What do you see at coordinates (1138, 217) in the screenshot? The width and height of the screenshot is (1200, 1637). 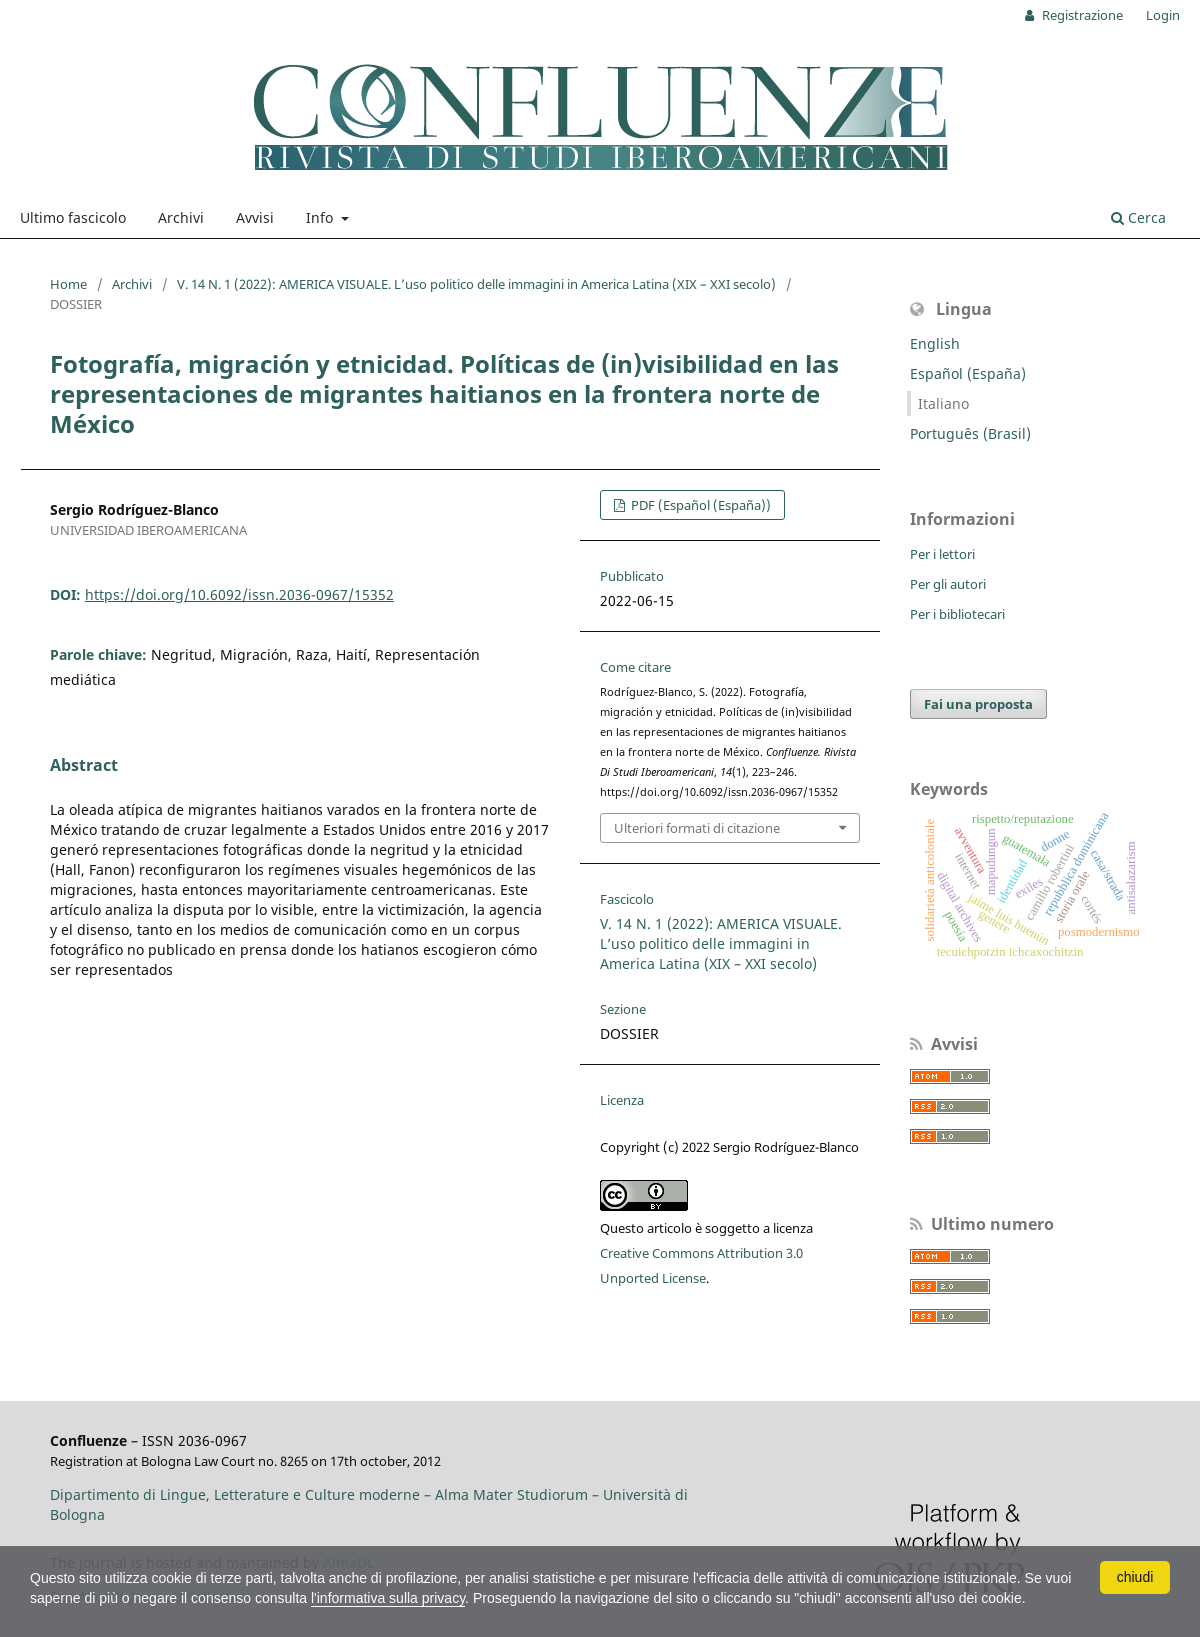 I see `Cerca` at bounding box center [1138, 217].